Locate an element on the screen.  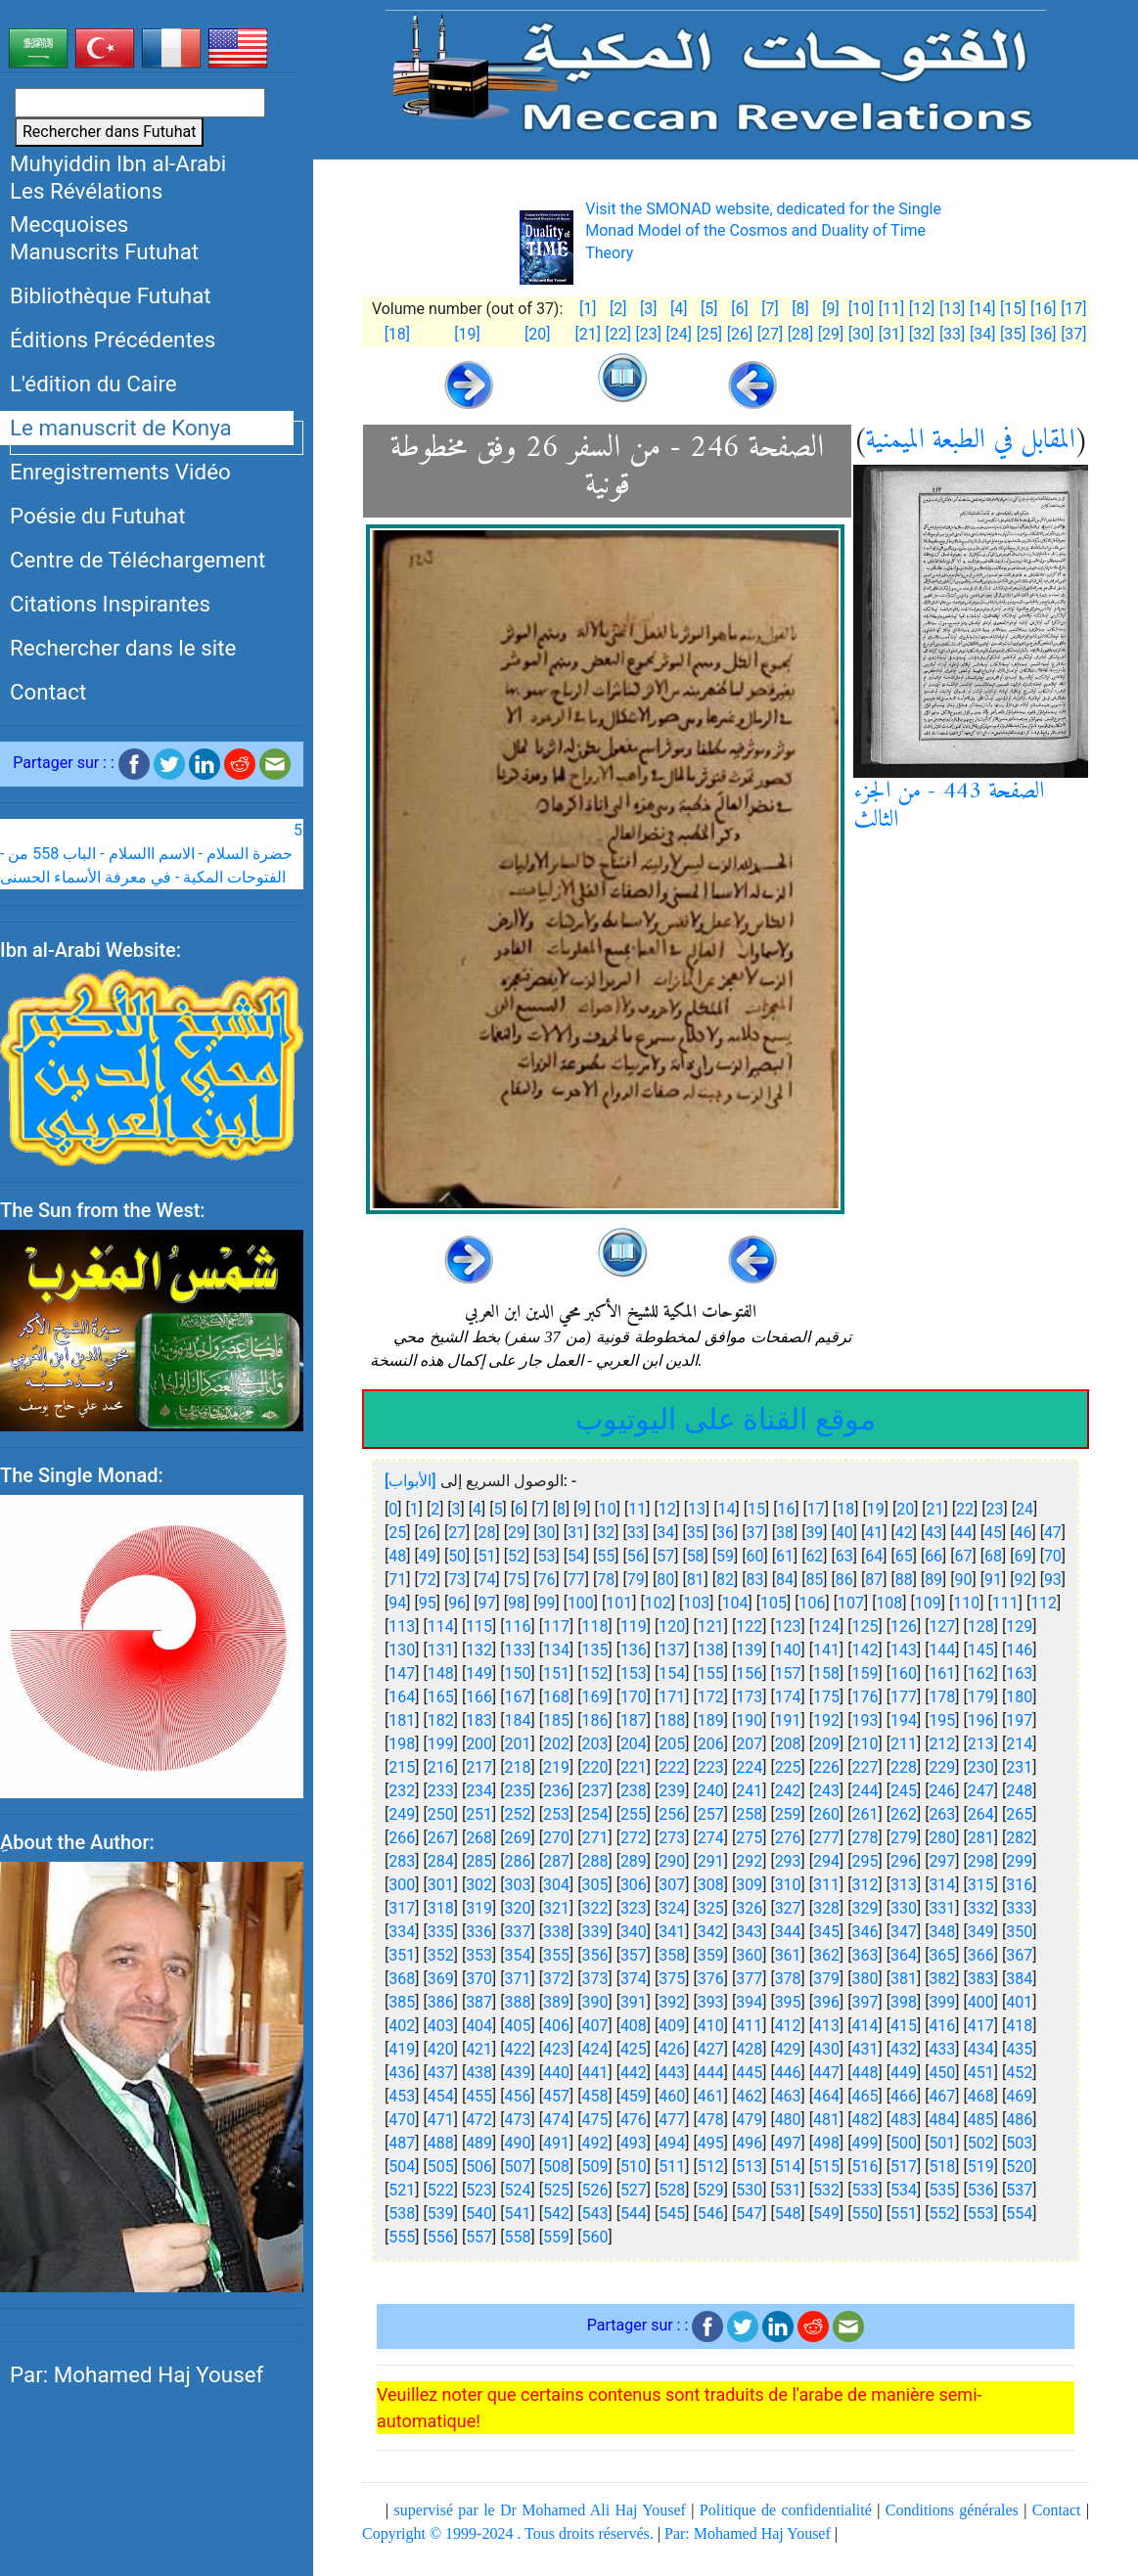
356 is located at coordinates (594, 1955).